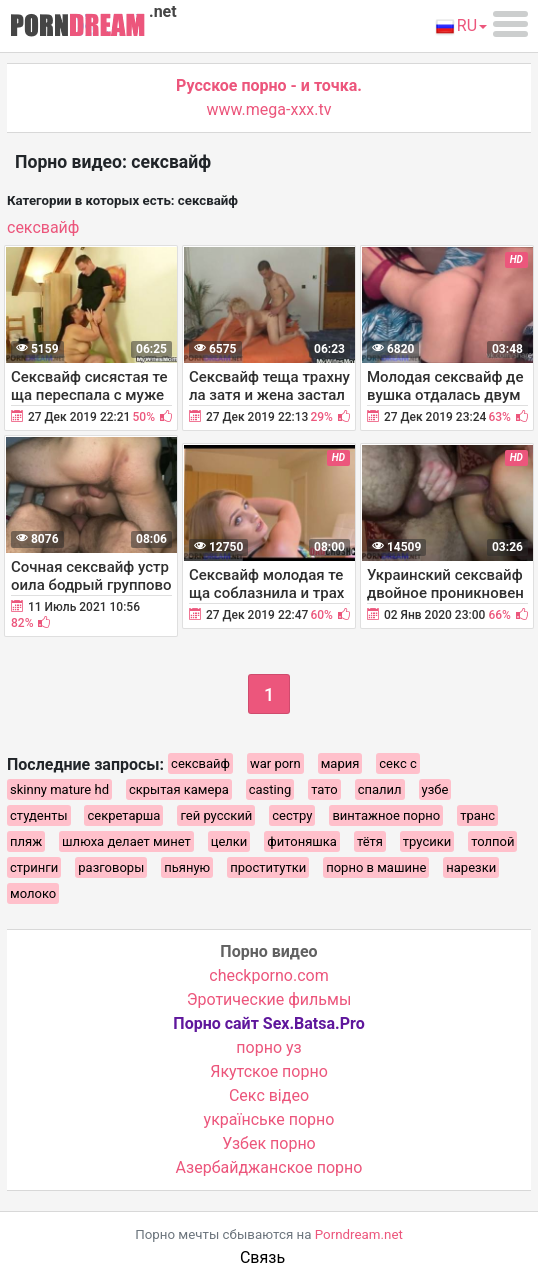 This screenshot has width=538, height=1280. What do you see at coordinates (111, 867) in the screenshot?
I see `разговоры` at bounding box center [111, 867].